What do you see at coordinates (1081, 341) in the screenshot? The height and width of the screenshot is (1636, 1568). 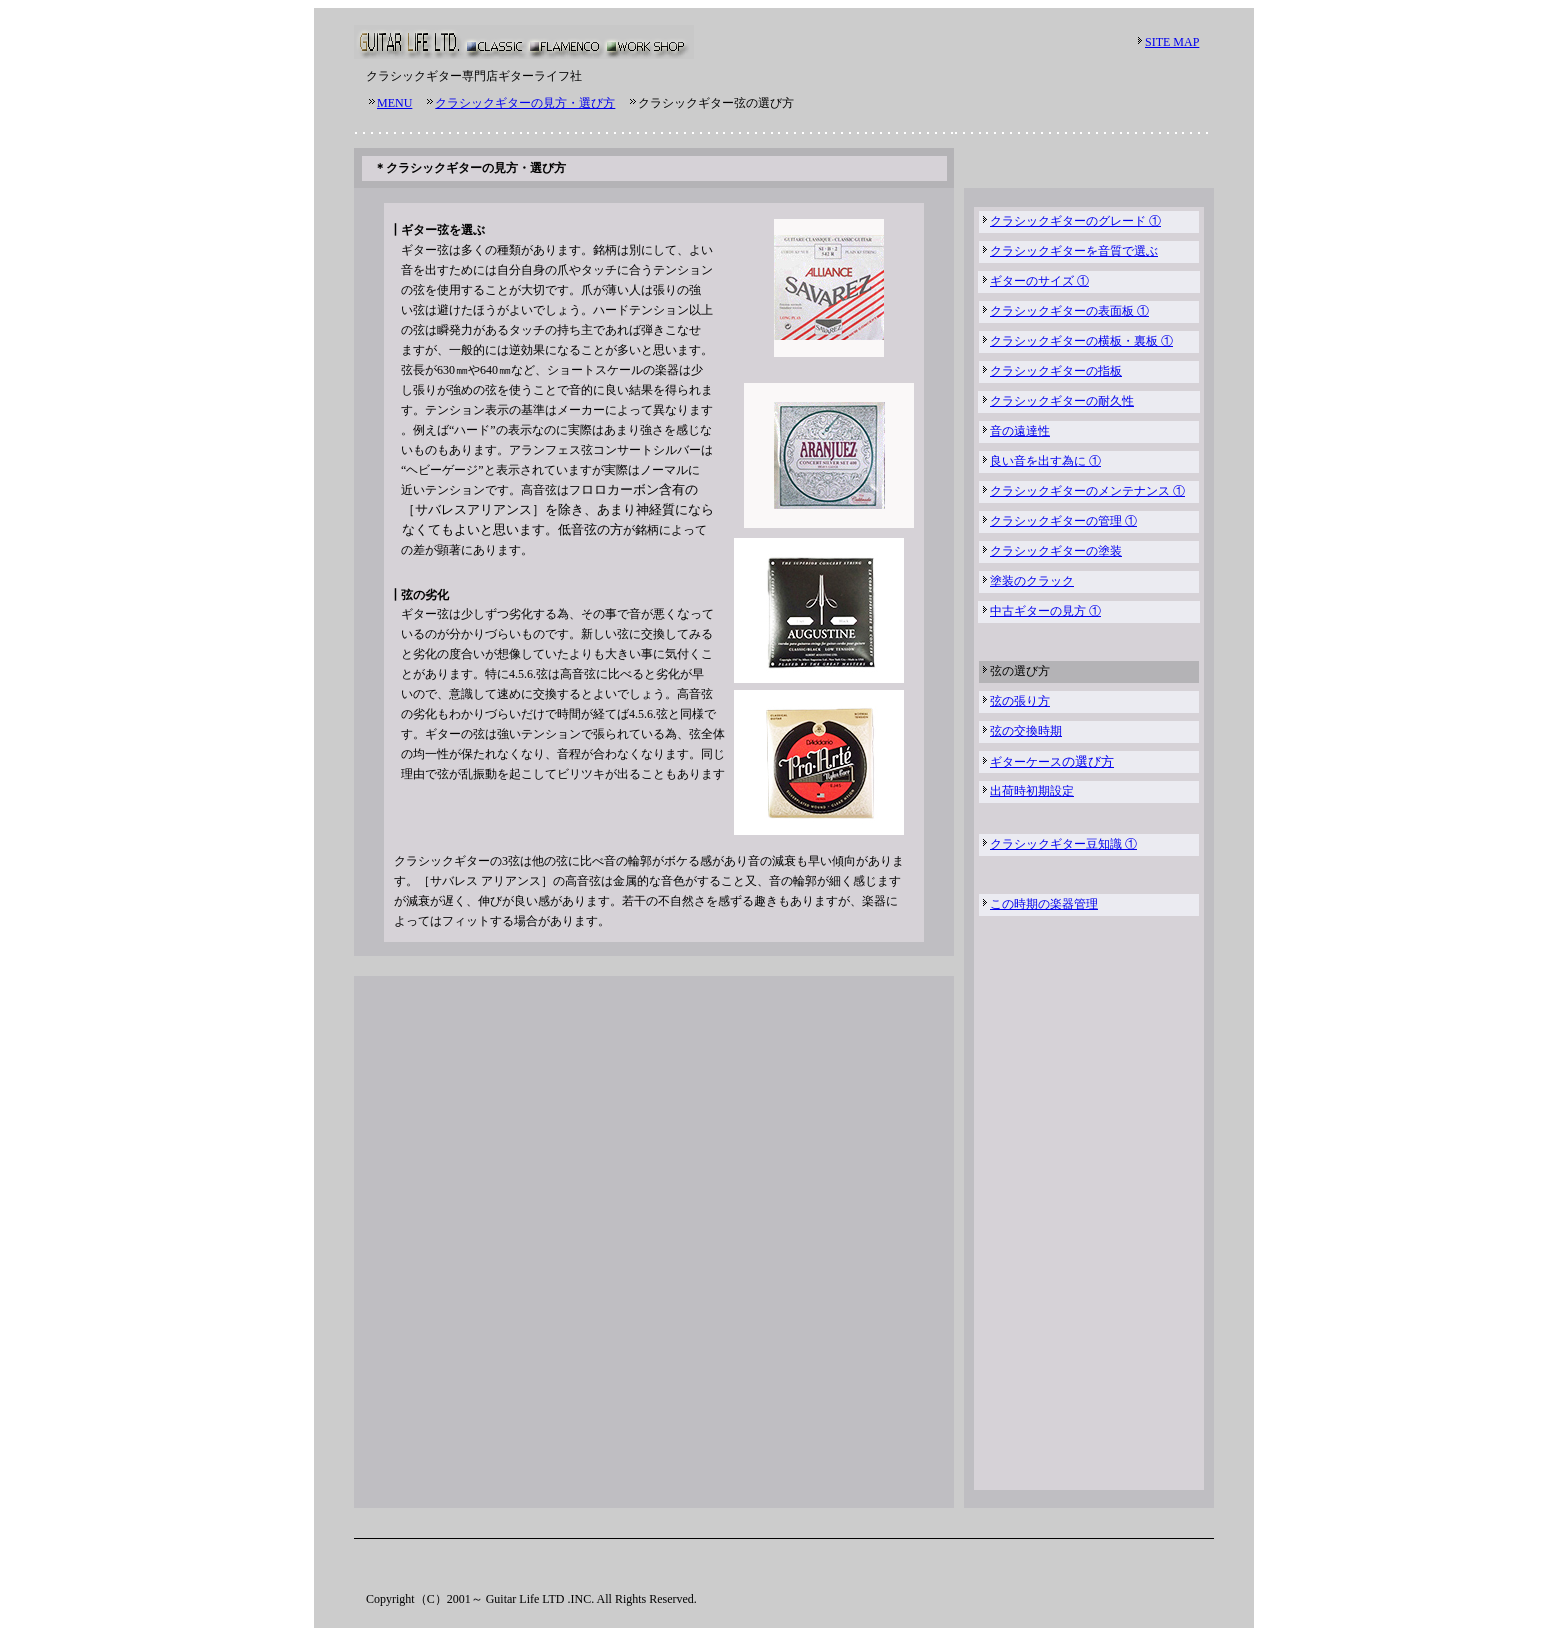 I see `クラシックギターの横板・裏板 ①` at bounding box center [1081, 341].